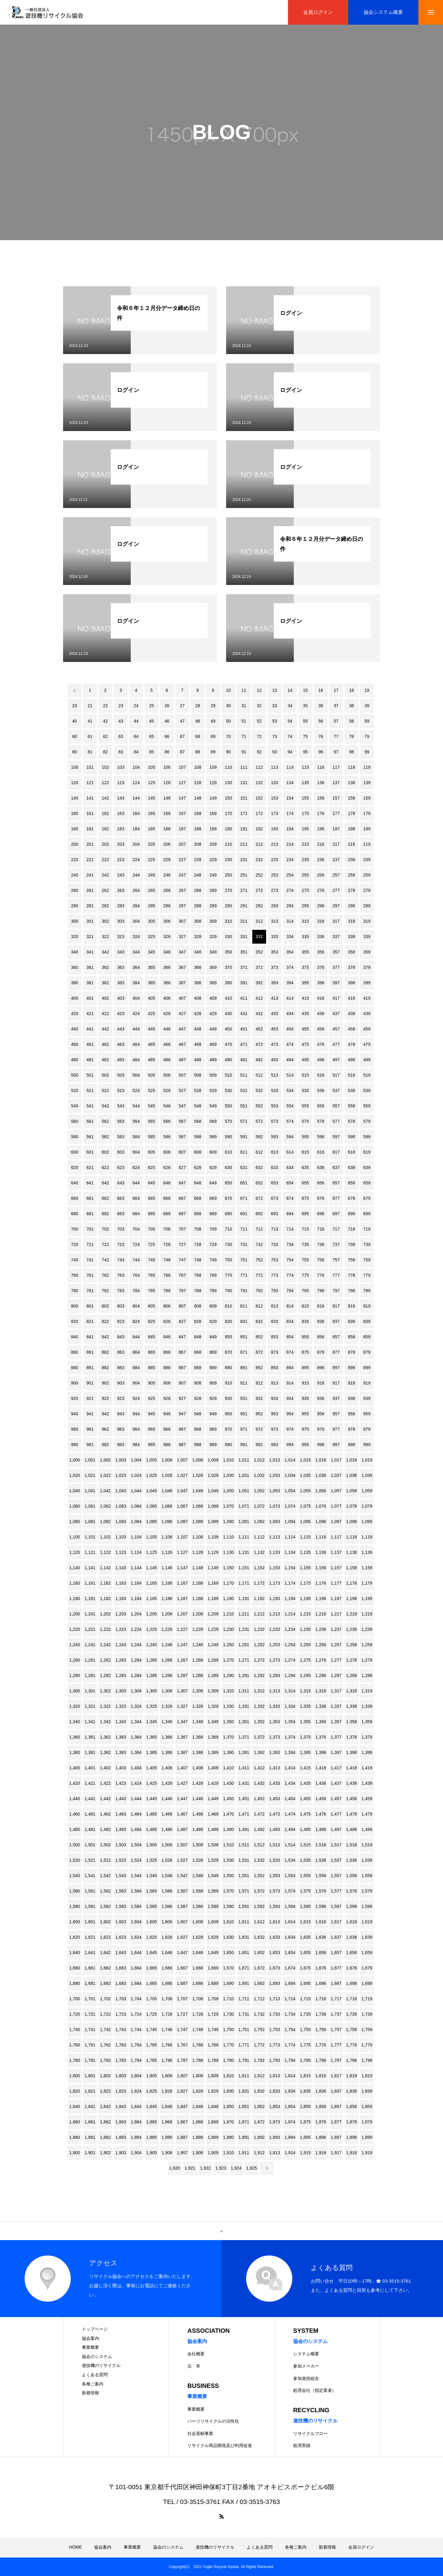 The image size is (443, 2576). Describe the element at coordinates (366, 1998) in the screenshot. I see `1,719` at that location.